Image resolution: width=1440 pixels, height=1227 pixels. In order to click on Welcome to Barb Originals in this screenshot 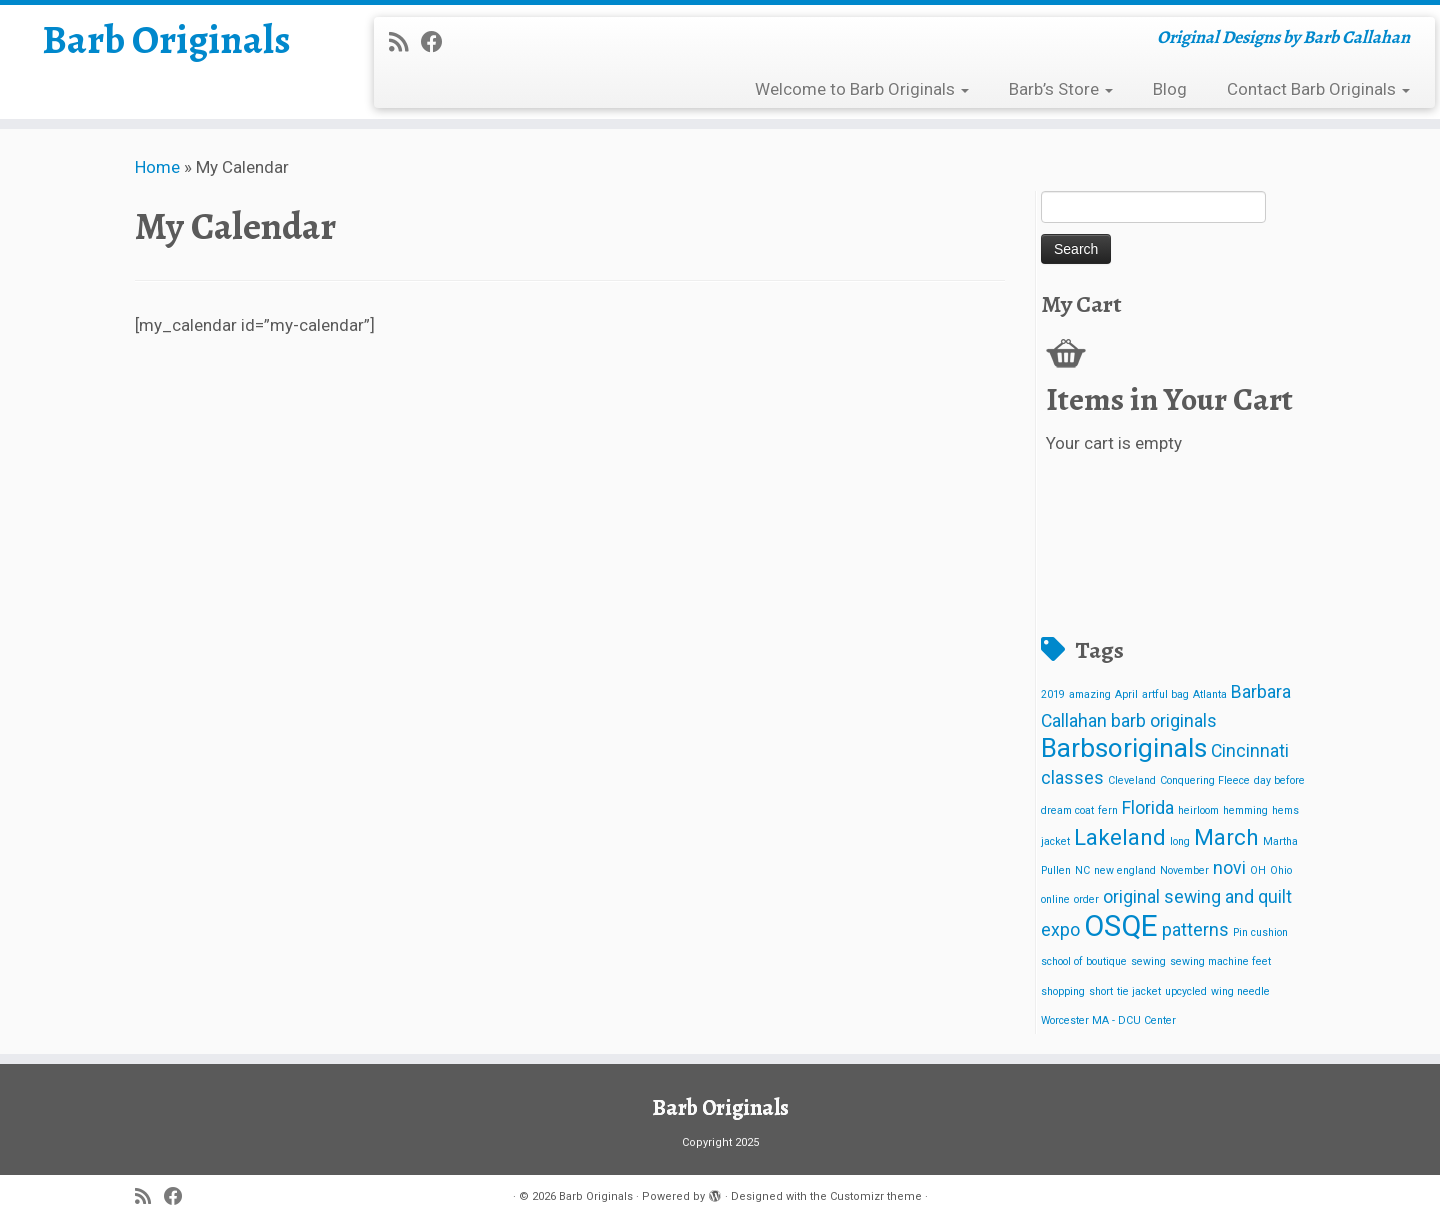, I will do `click(862, 89)`.